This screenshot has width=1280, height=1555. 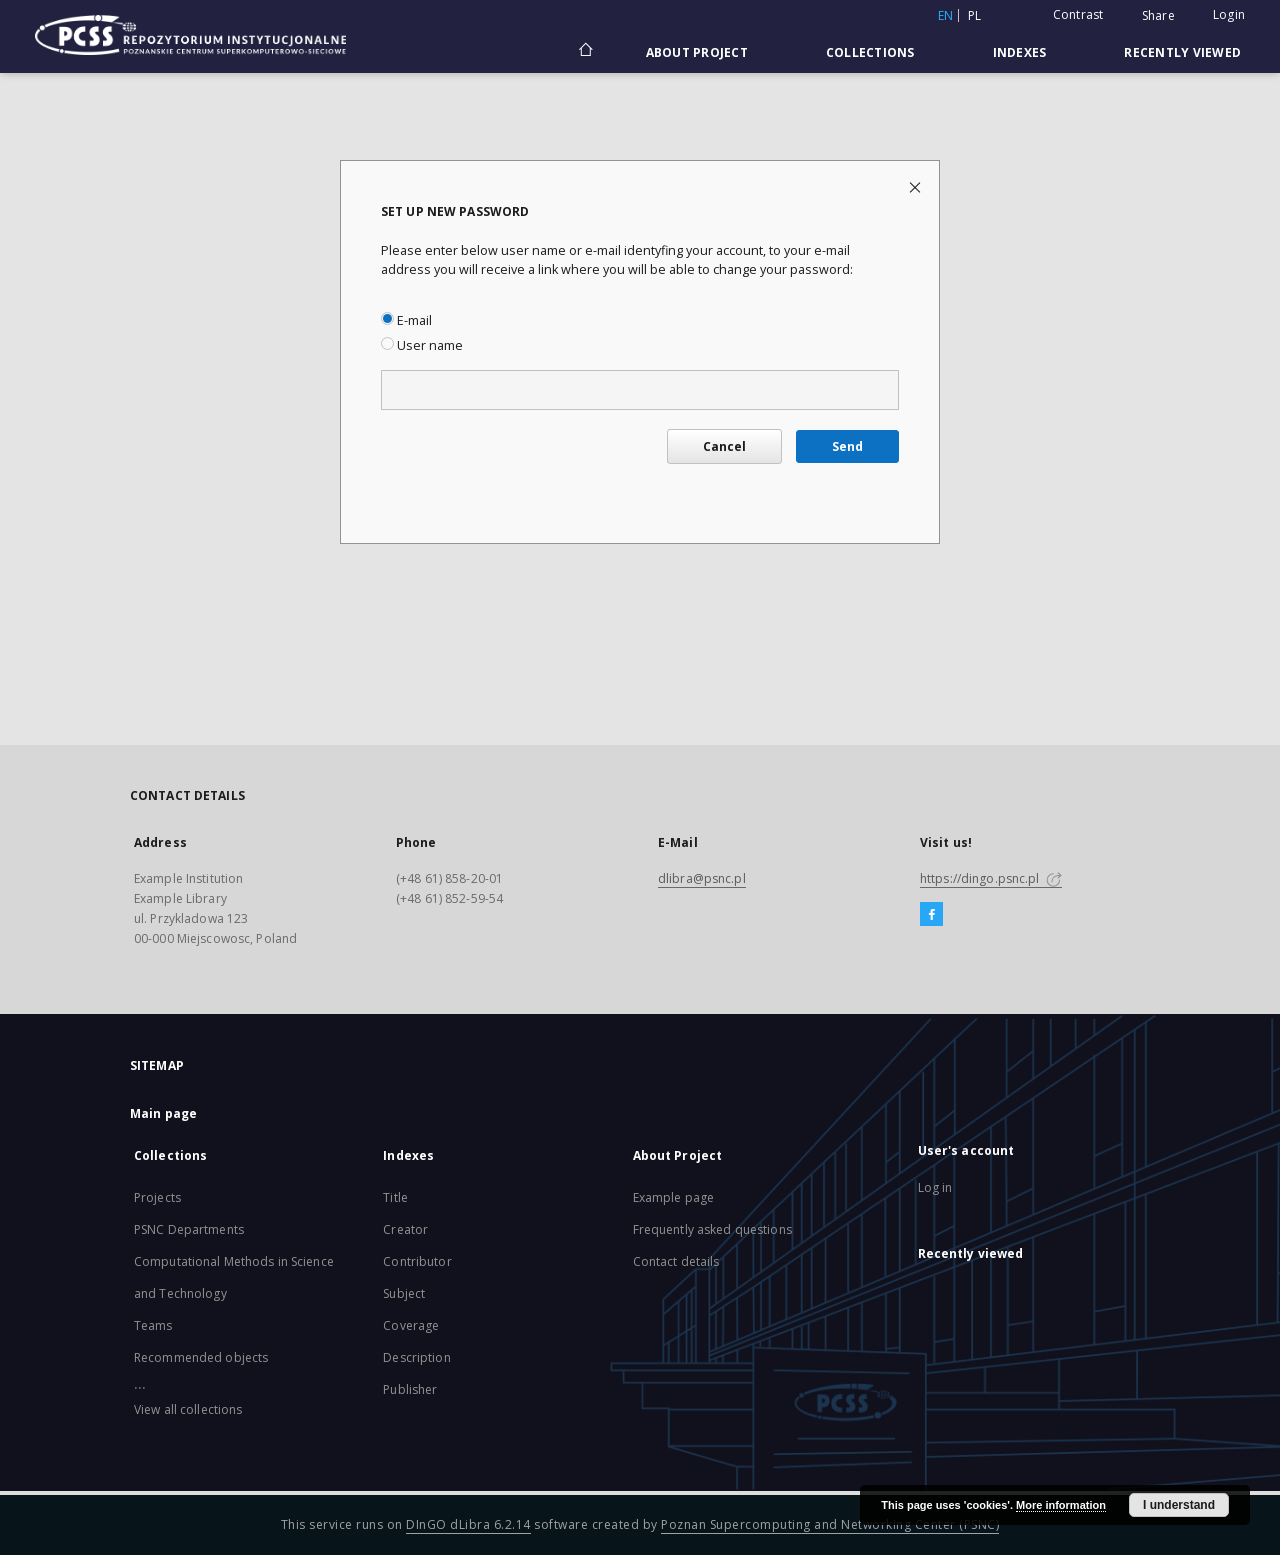 What do you see at coordinates (188, 1409) in the screenshot?
I see `View all collections` at bounding box center [188, 1409].